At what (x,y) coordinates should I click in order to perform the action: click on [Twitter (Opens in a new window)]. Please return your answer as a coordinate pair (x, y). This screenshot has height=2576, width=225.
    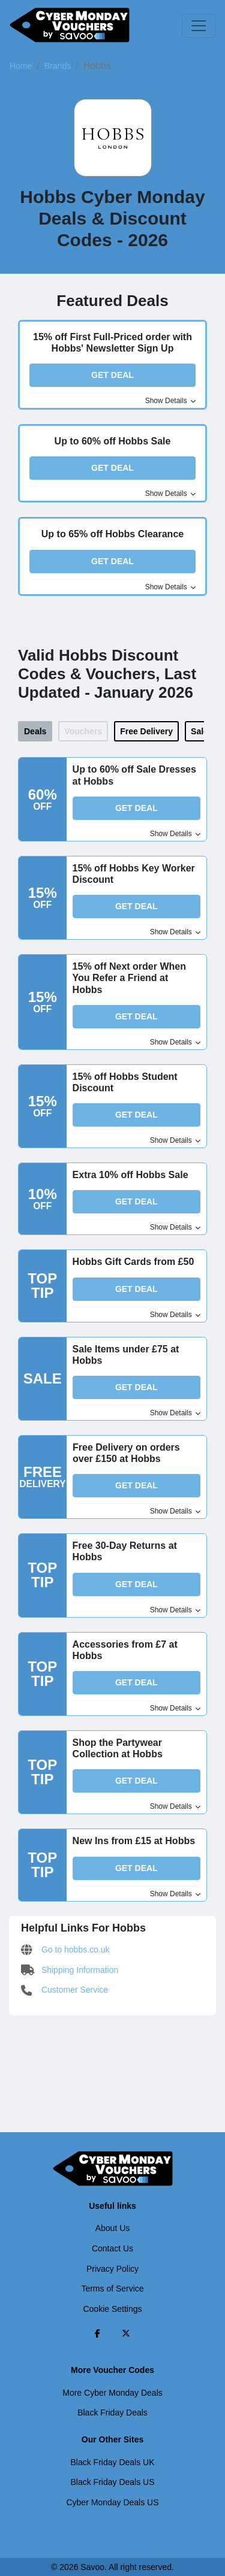
    Looking at the image, I should click on (126, 2333).